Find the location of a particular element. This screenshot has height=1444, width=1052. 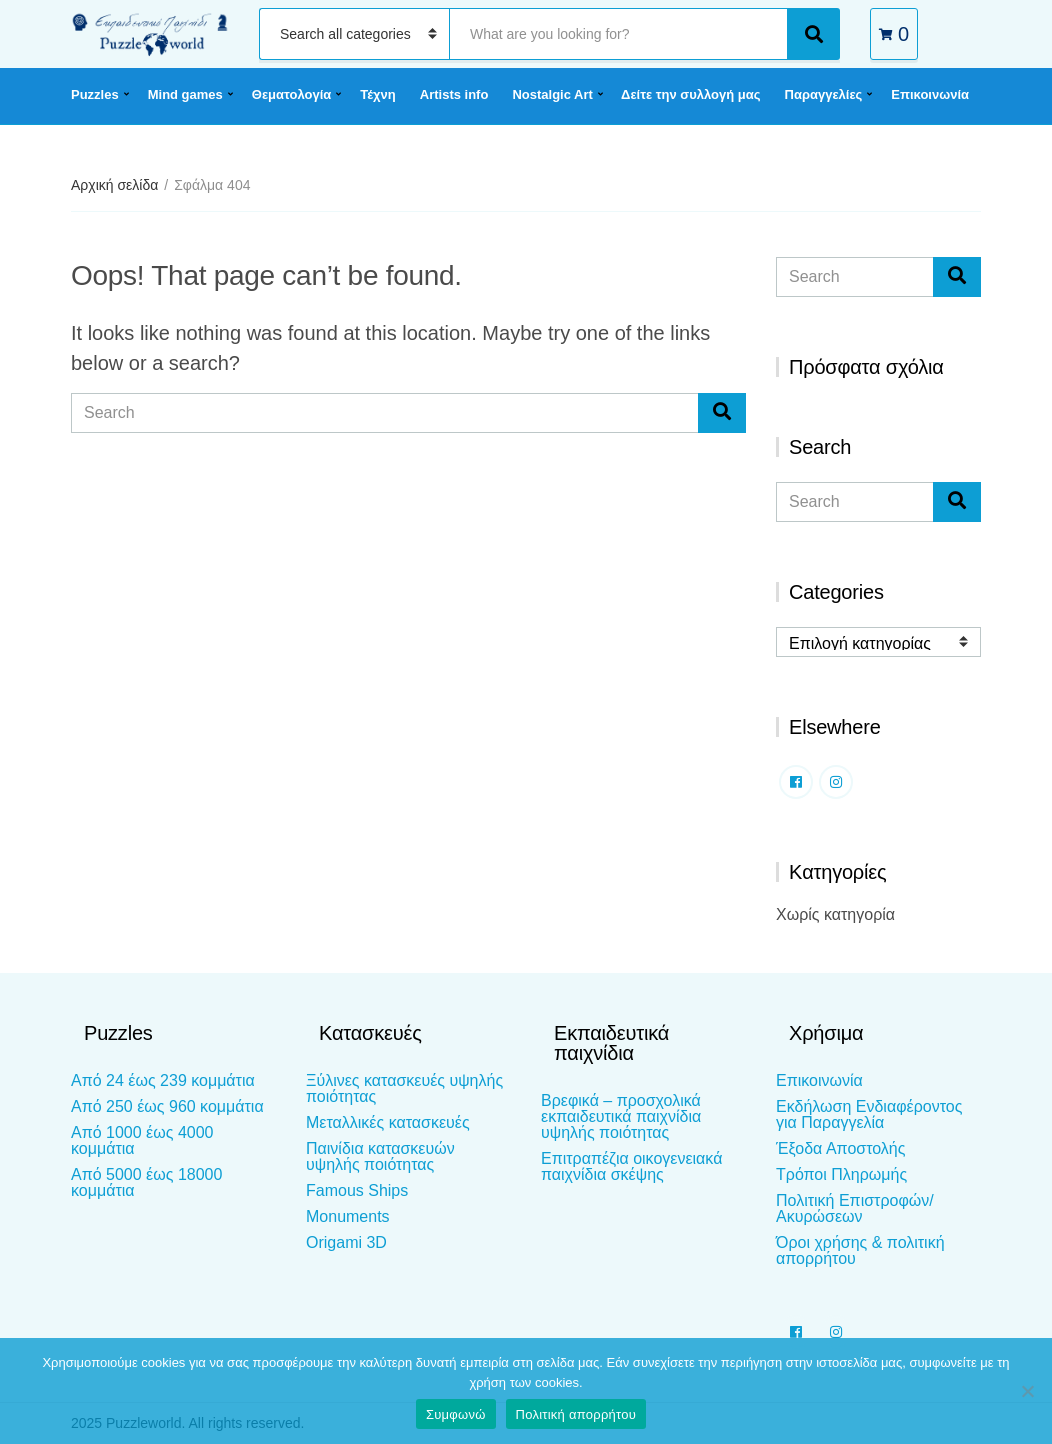

Τρόποι Πληρωμής is located at coordinates (841, 1174).